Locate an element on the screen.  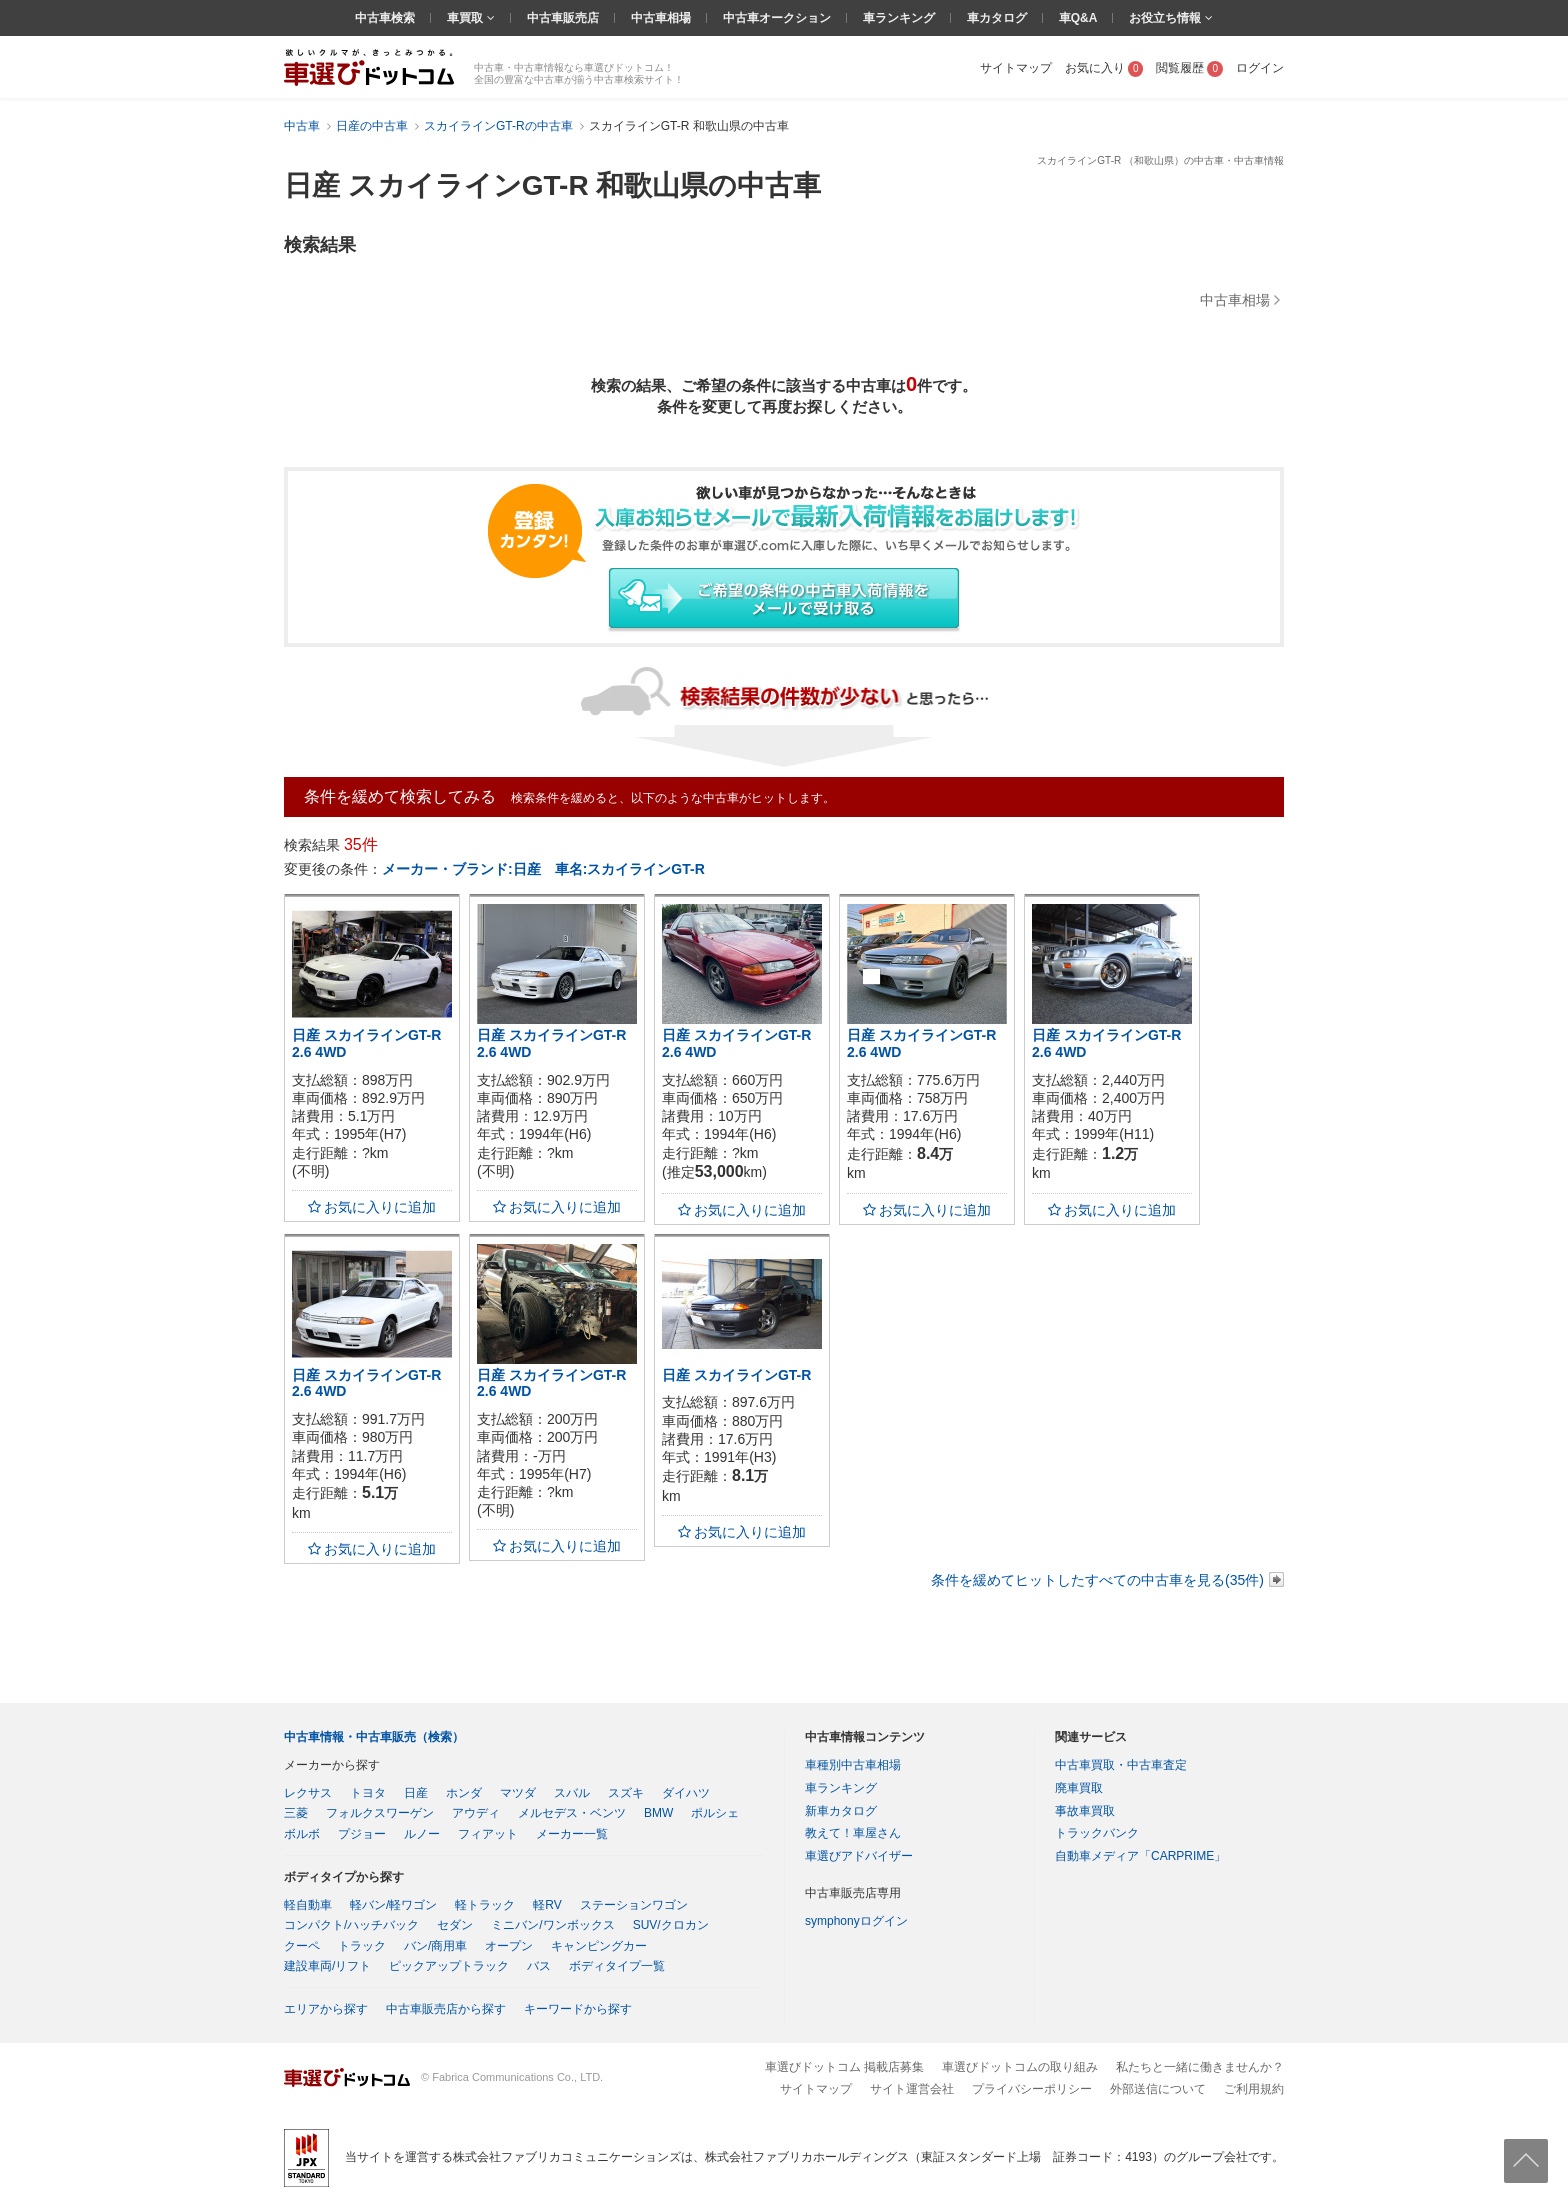
symphonyログイン is located at coordinates (856, 1921).